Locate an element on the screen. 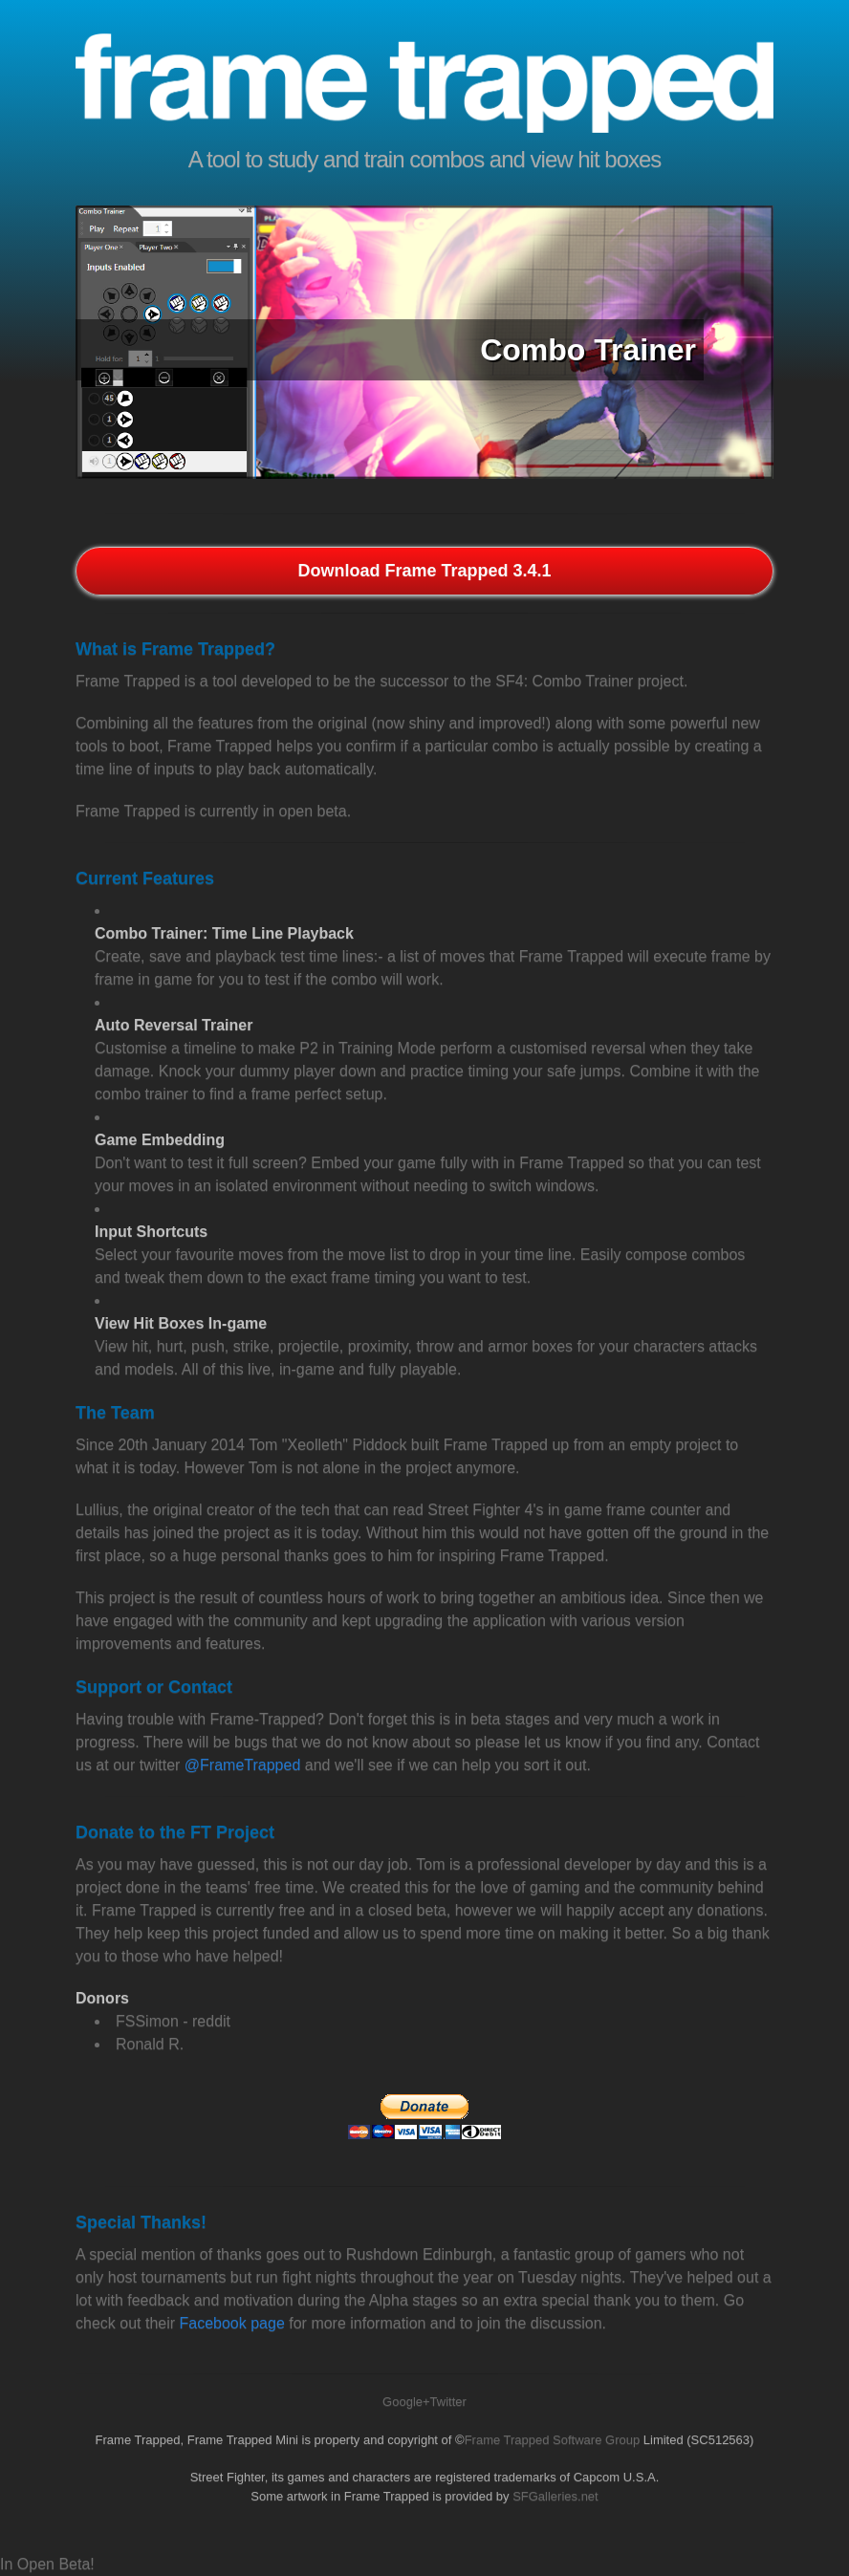 This screenshot has width=849, height=2576. @FrameTrapped is located at coordinates (242, 1765).